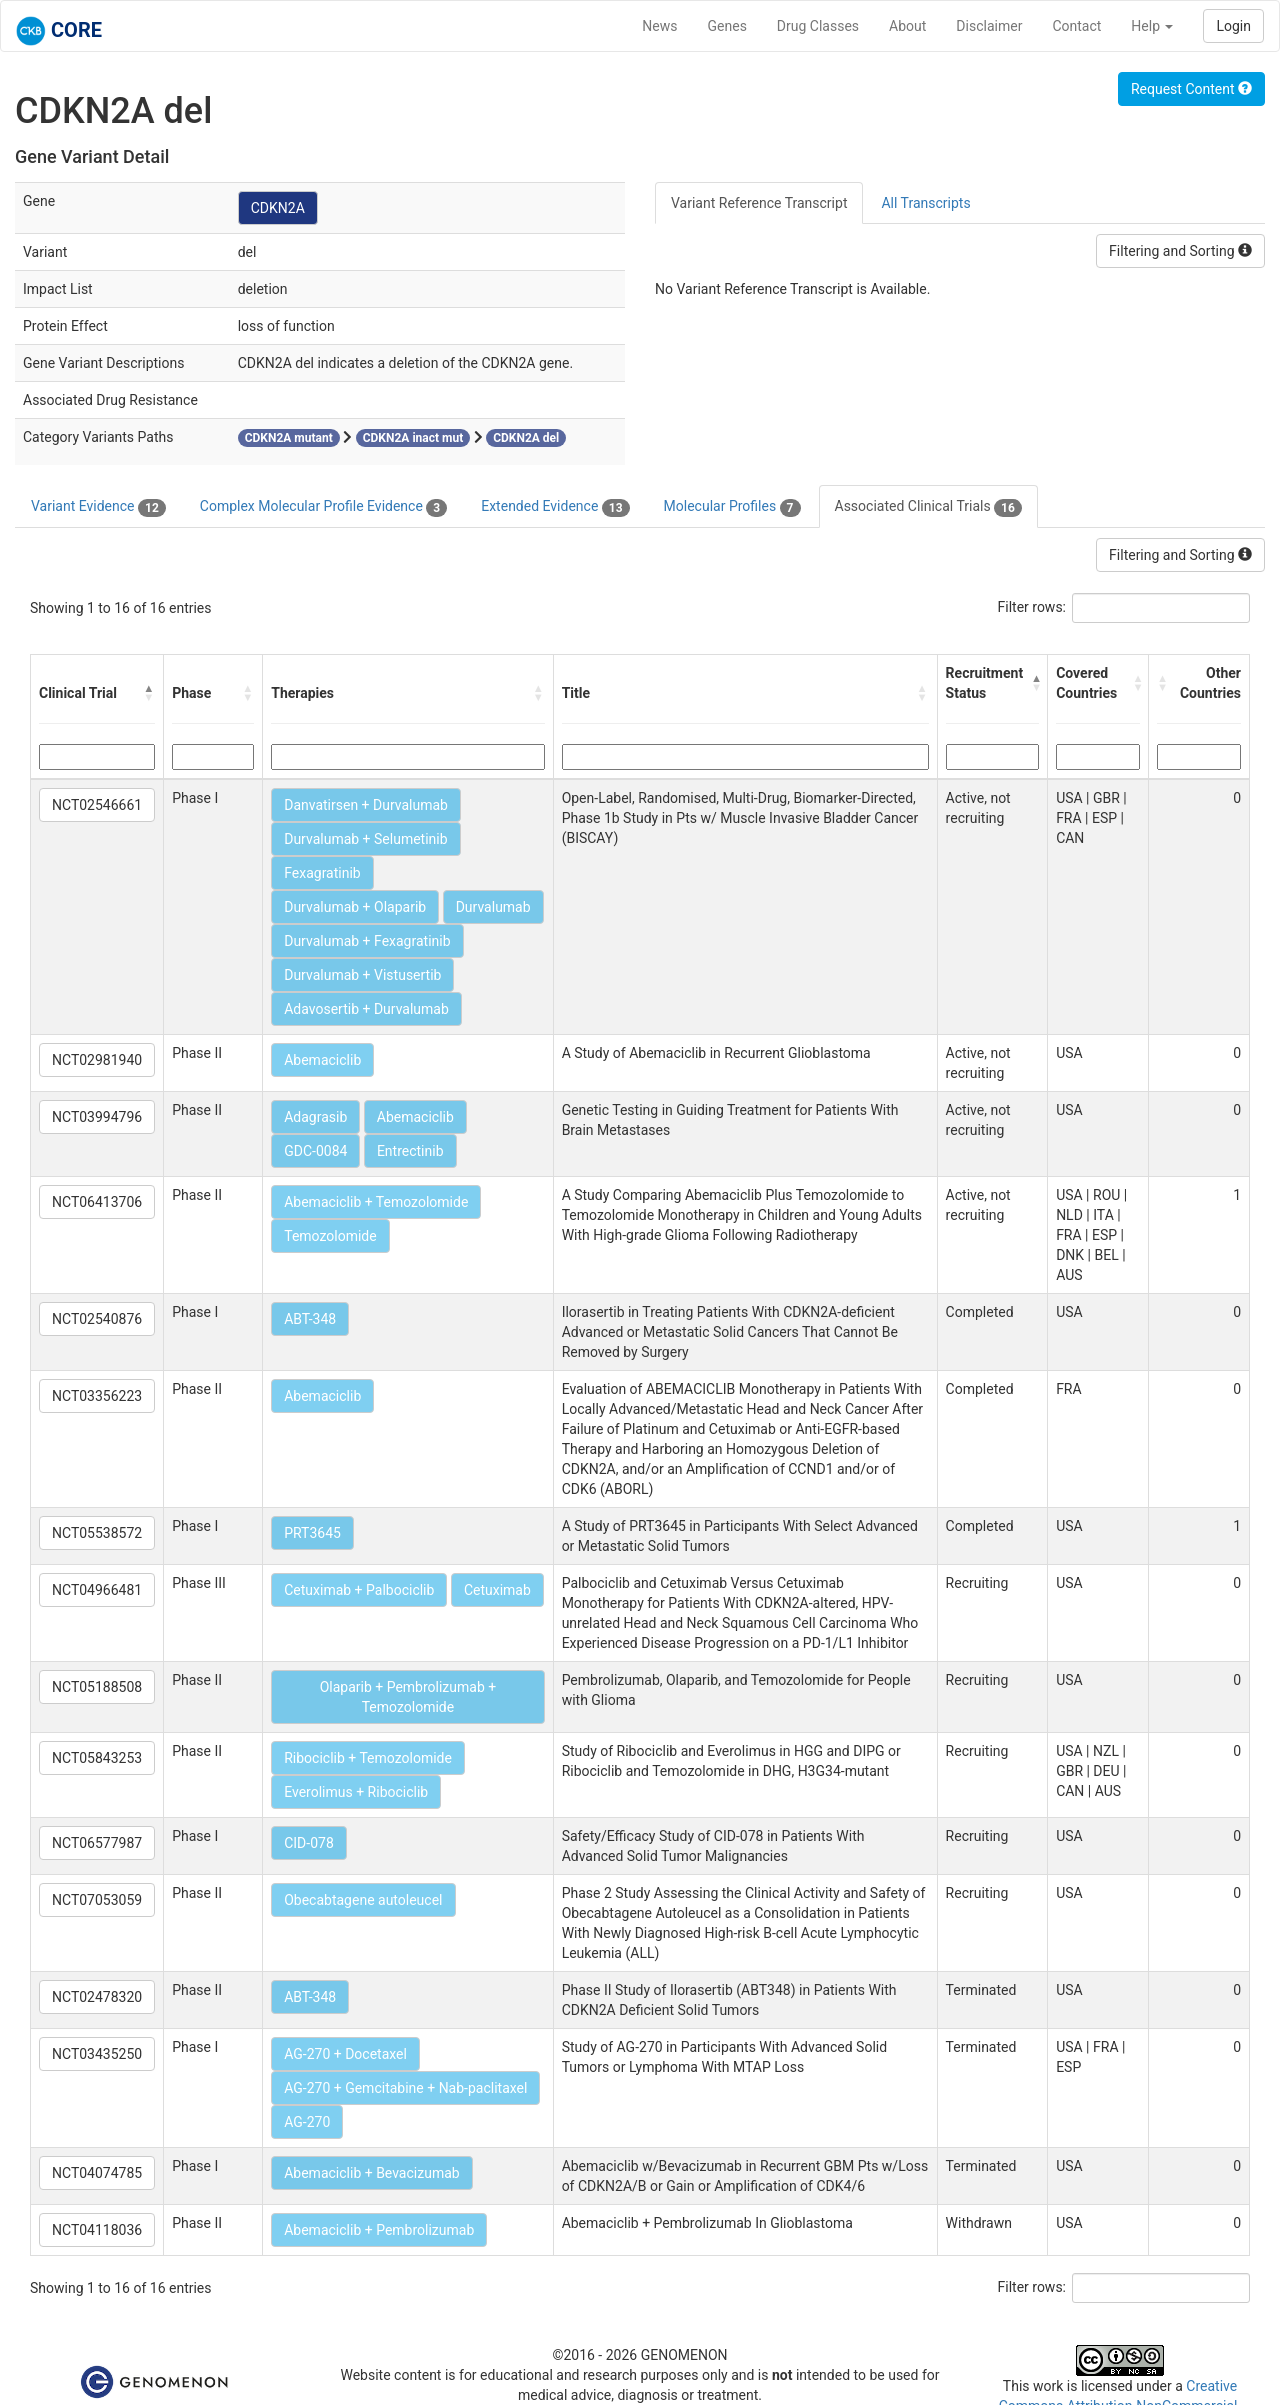  What do you see at coordinates (371, 2173) in the screenshot?
I see `Abemaciclib + Bevacizumab` at bounding box center [371, 2173].